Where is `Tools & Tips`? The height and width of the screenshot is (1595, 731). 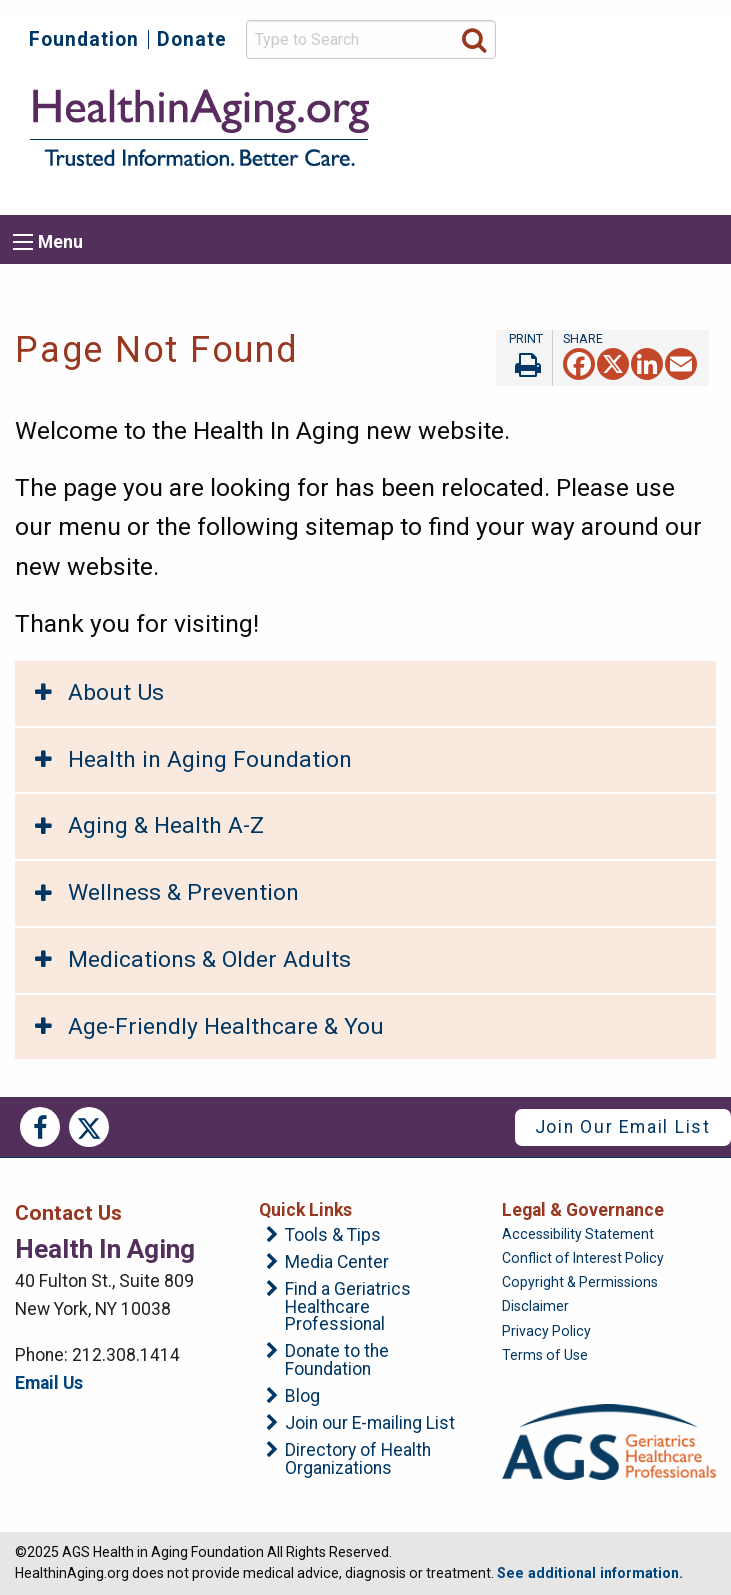 Tools & Tips is located at coordinates (333, 1236).